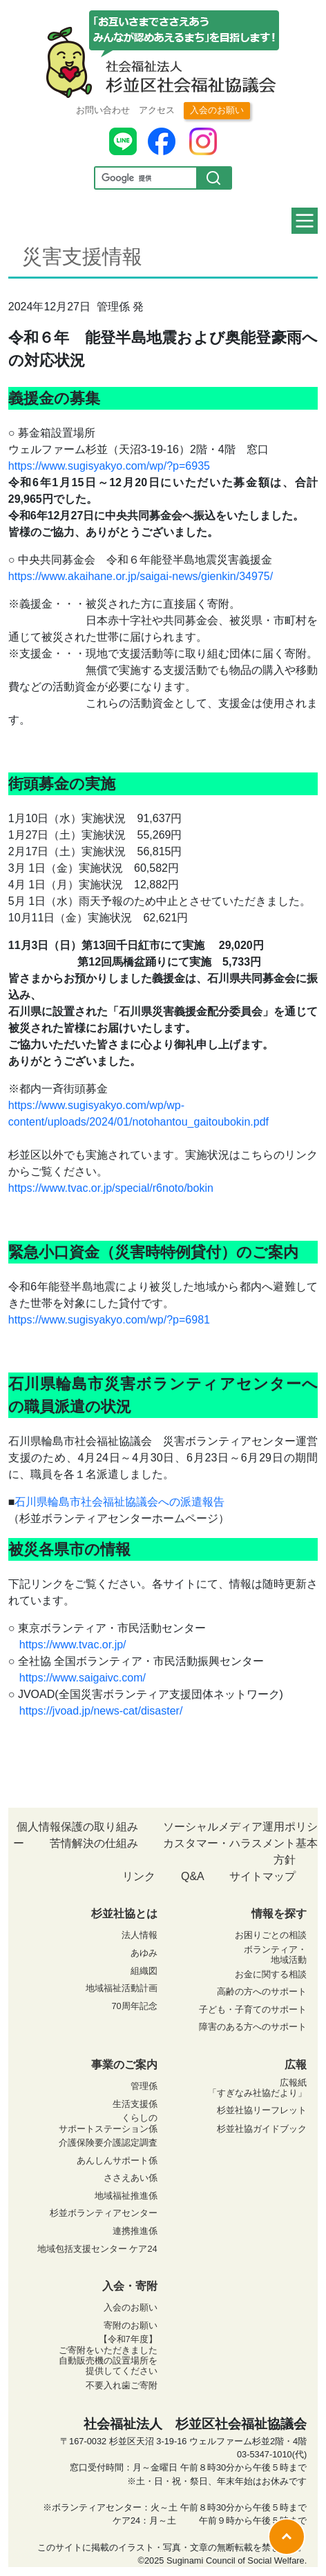 The image size is (326, 2576). I want to click on ささえあい係, so click(130, 2178).